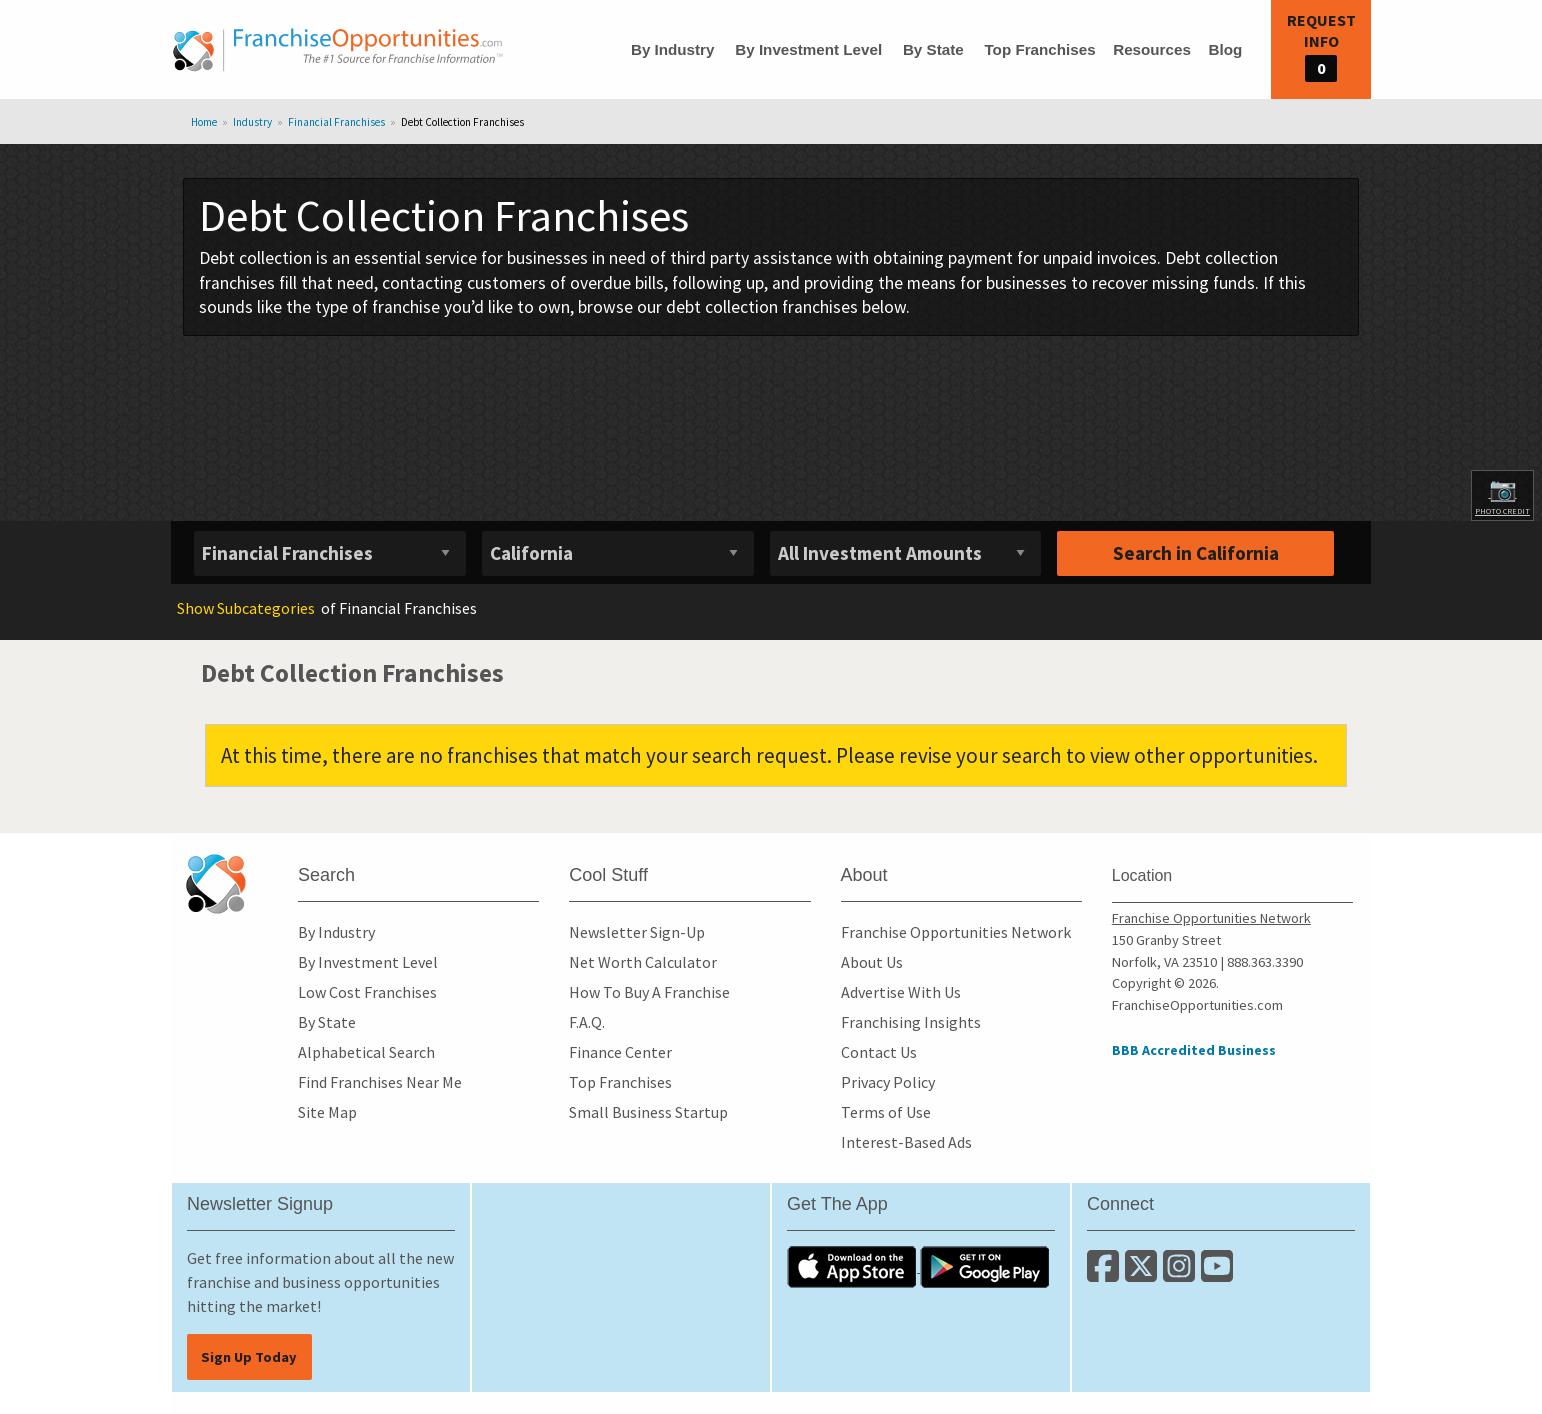 Image resolution: width=1542 pixels, height=1414 pixels. What do you see at coordinates (1225, 49) in the screenshot?
I see `Blog` at bounding box center [1225, 49].